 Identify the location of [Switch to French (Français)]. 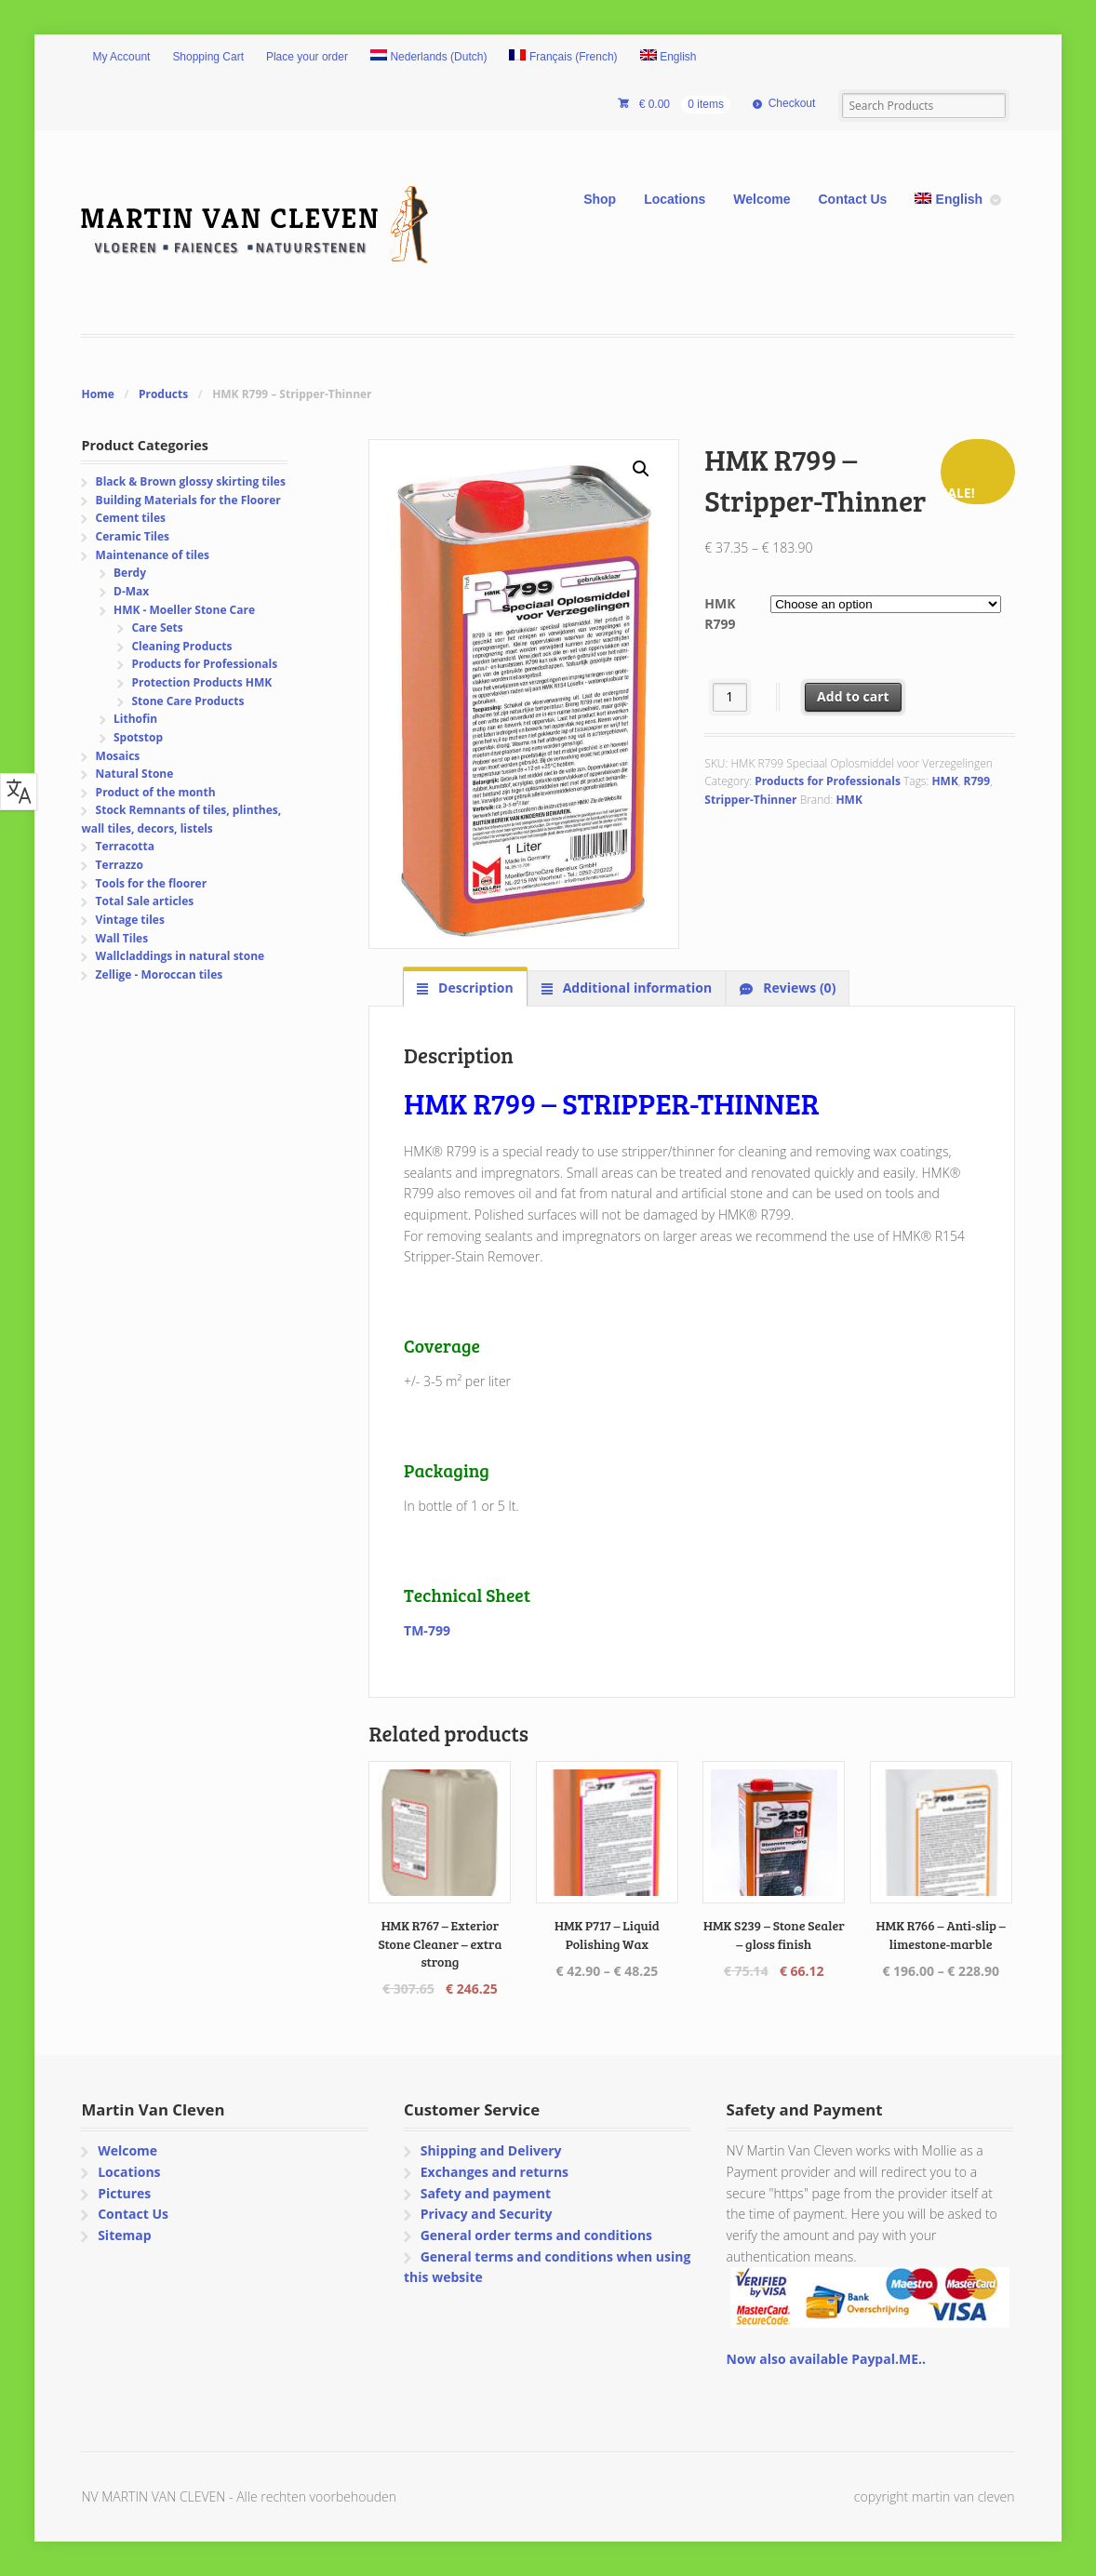
(563, 57).